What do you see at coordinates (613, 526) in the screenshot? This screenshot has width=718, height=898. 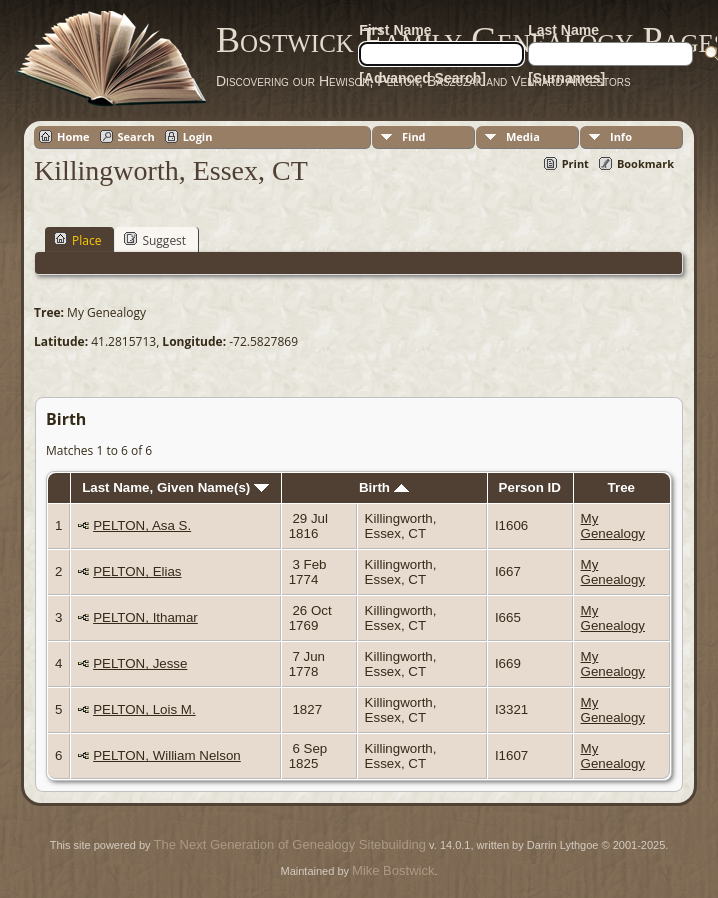 I see `My Genealogy` at bounding box center [613, 526].